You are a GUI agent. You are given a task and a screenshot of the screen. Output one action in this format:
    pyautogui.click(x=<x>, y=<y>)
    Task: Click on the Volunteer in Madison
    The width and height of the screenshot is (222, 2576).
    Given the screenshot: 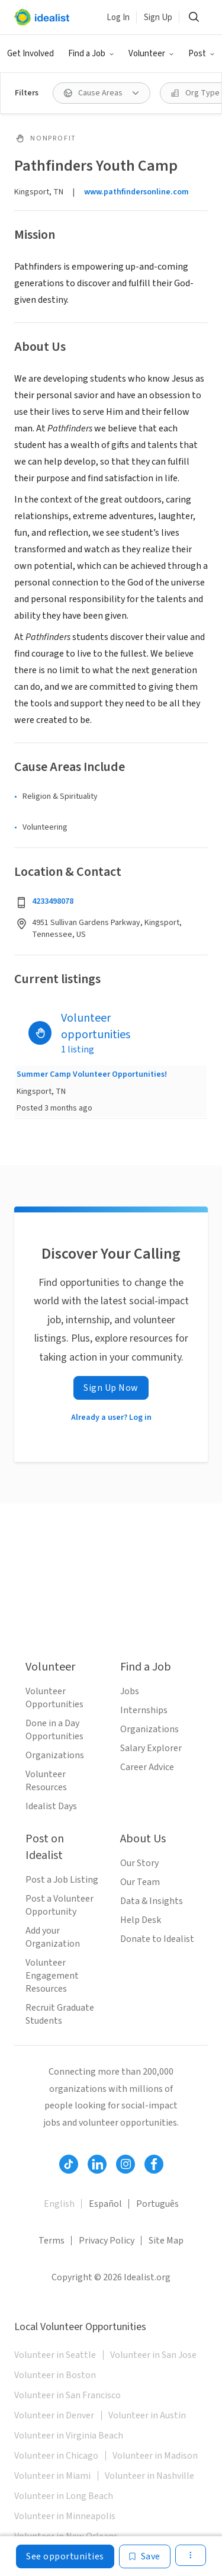 What is the action you would take?
    pyautogui.click(x=155, y=2455)
    